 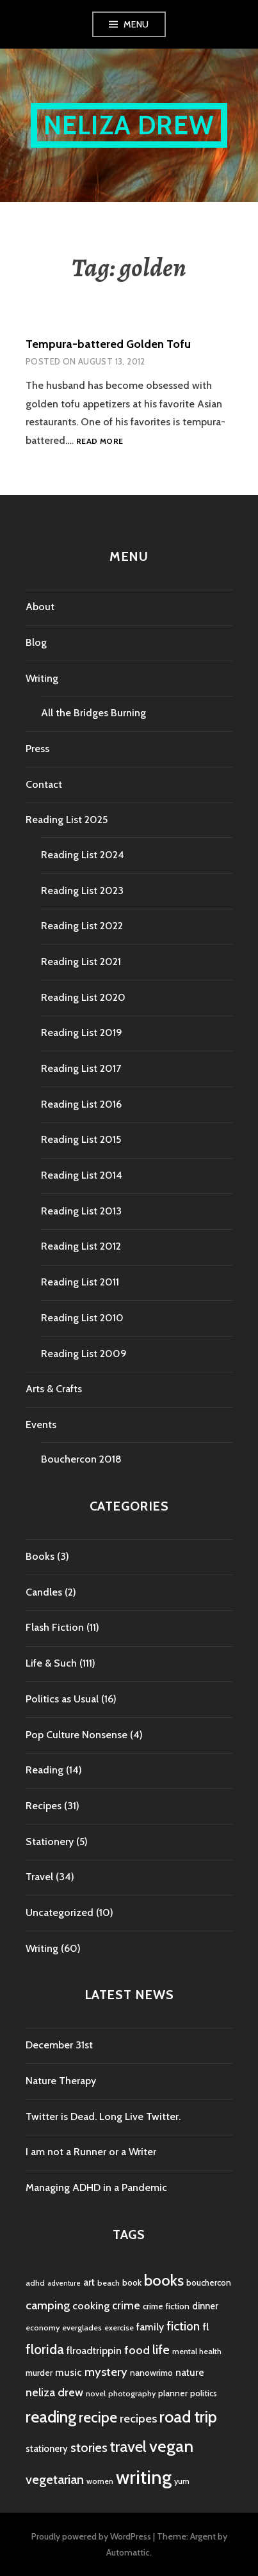 I want to click on novel [novel (4 items)], so click(x=96, y=2393).